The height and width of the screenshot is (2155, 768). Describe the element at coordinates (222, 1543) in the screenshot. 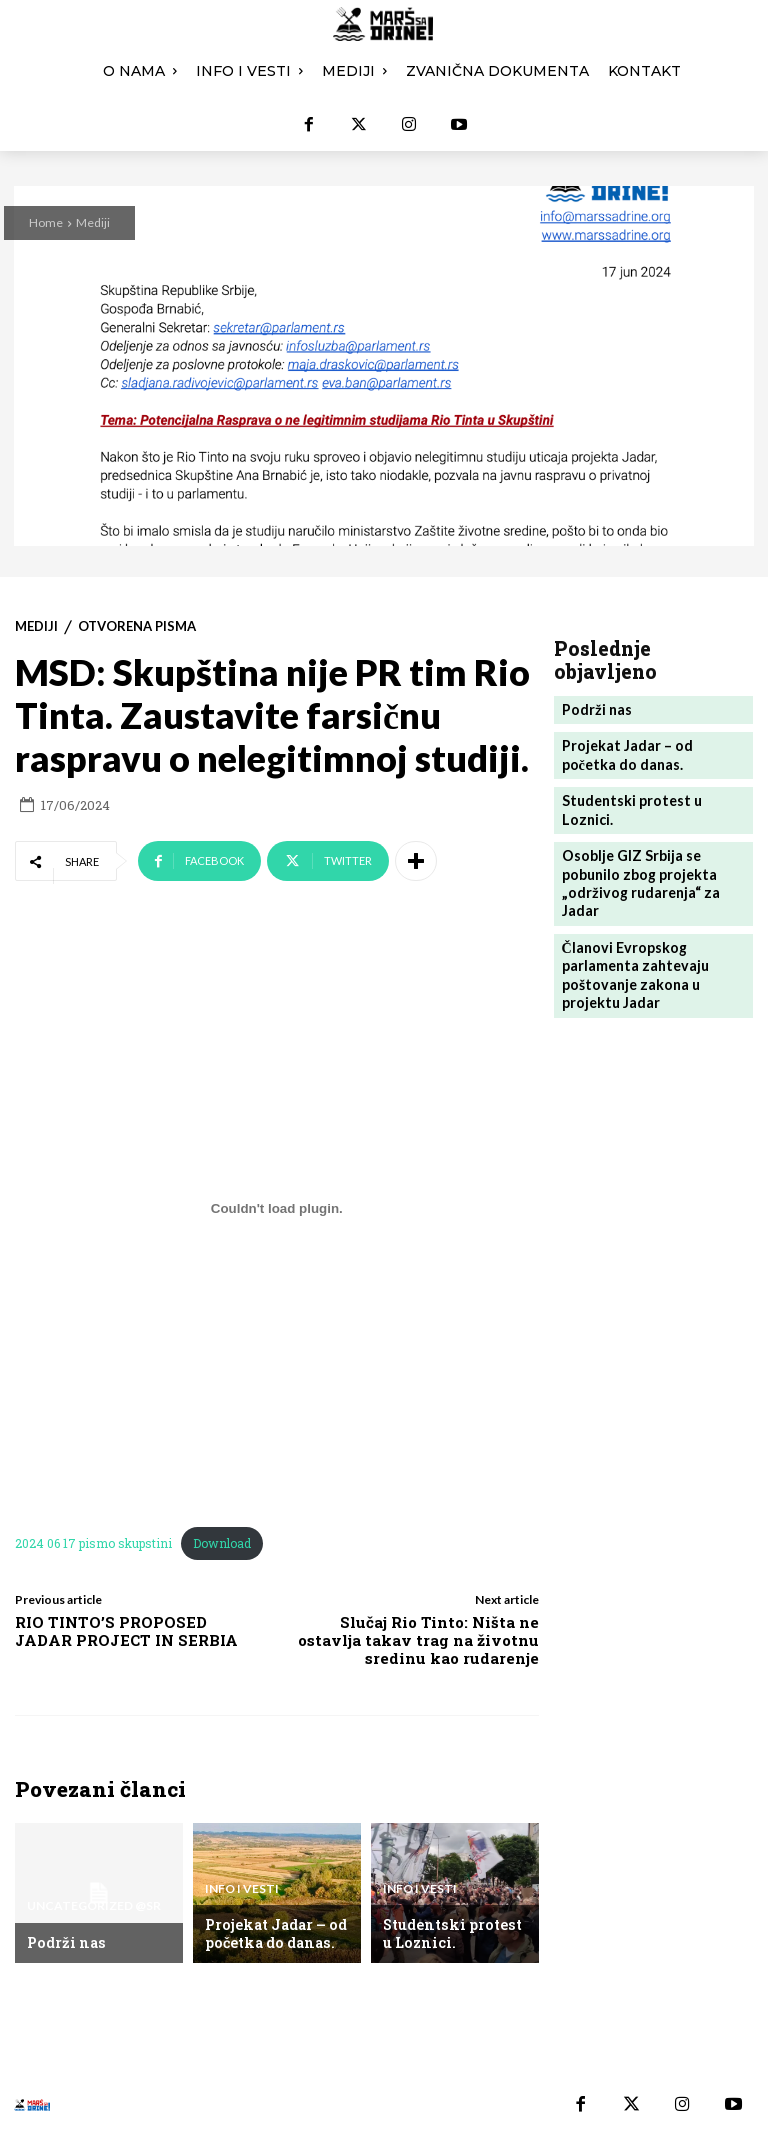

I see `Download` at that location.